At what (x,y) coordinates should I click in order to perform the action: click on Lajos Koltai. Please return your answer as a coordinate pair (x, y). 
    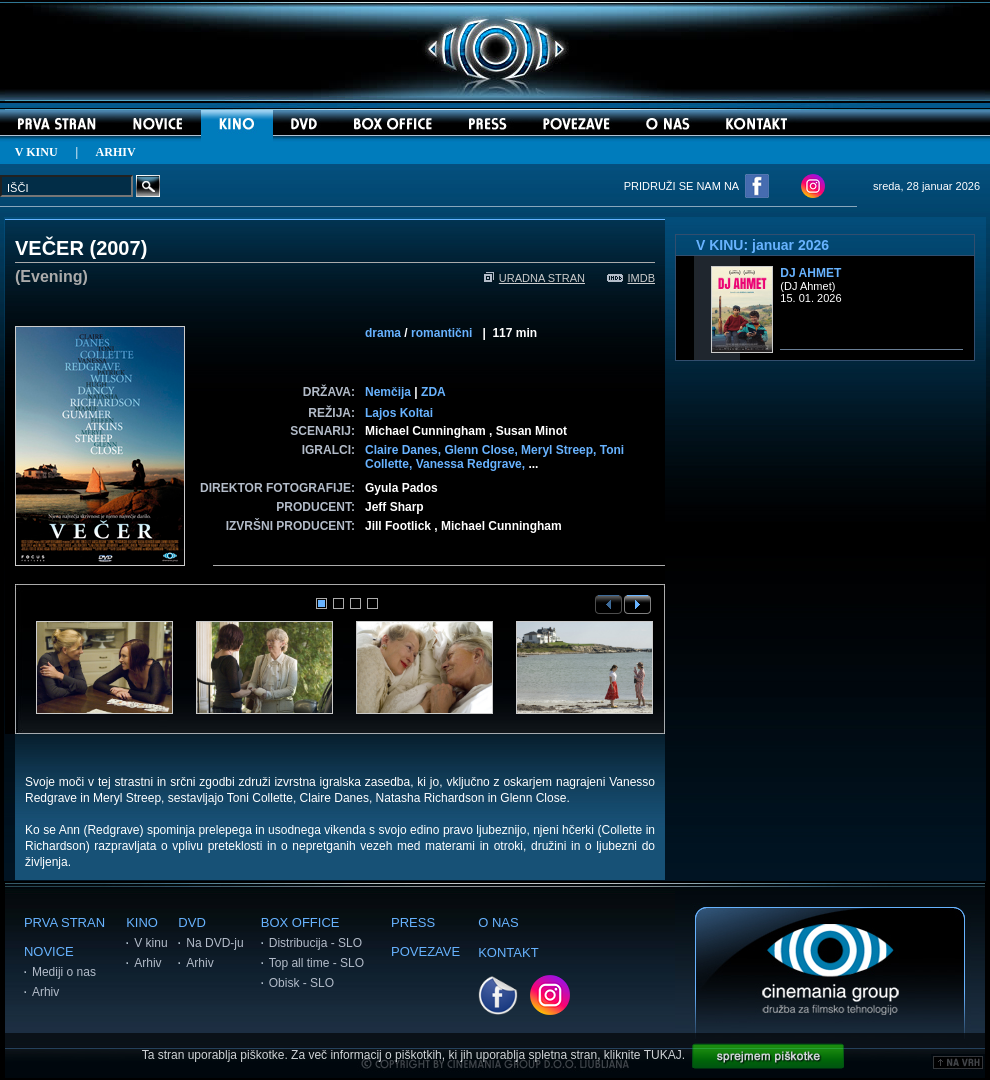
    Looking at the image, I should click on (399, 413).